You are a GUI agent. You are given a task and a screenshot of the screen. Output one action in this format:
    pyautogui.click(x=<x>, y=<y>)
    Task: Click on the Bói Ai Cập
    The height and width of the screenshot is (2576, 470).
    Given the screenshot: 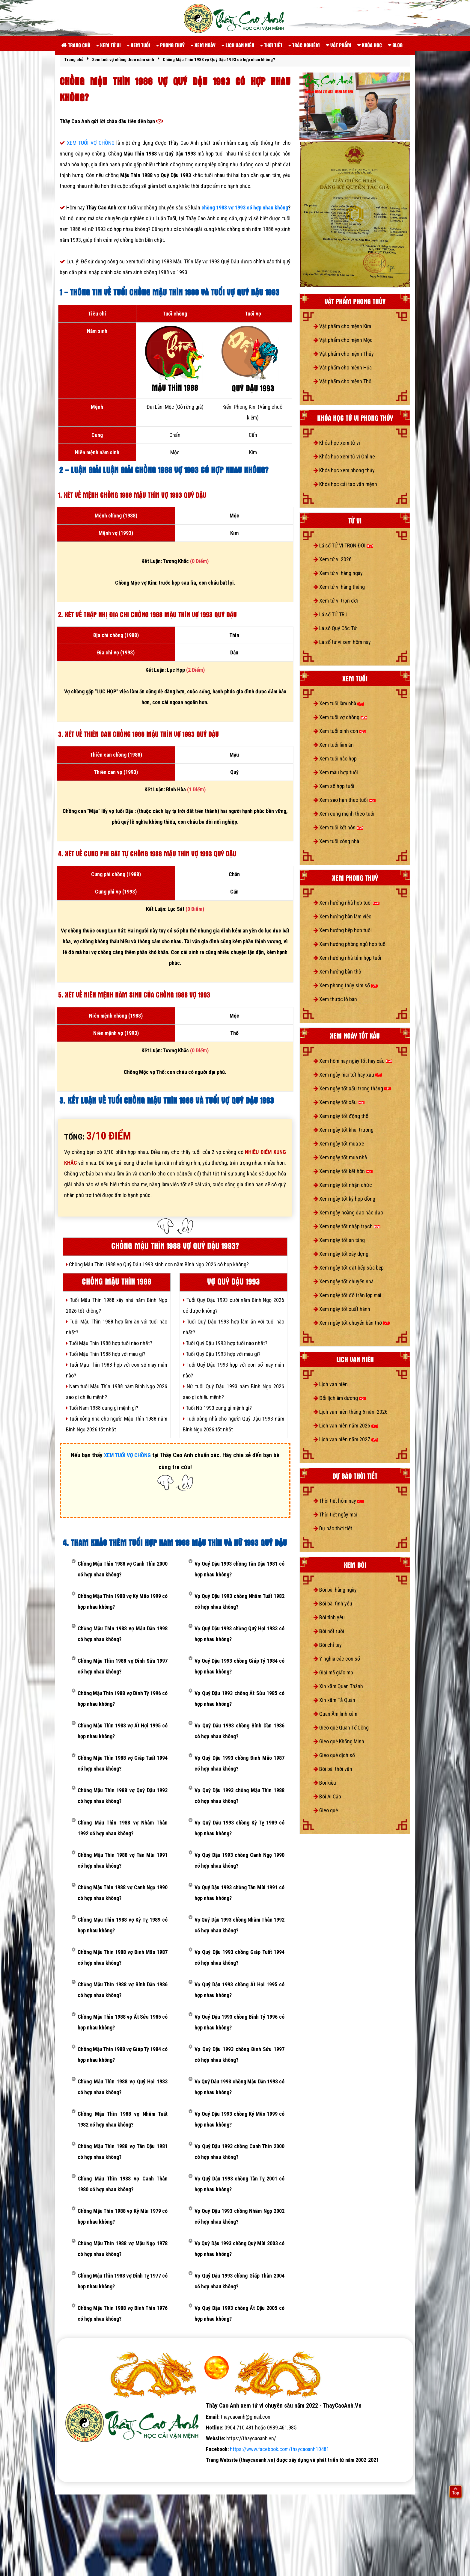 What is the action you would take?
    pyautogui.click(x=327, y=1796)
    